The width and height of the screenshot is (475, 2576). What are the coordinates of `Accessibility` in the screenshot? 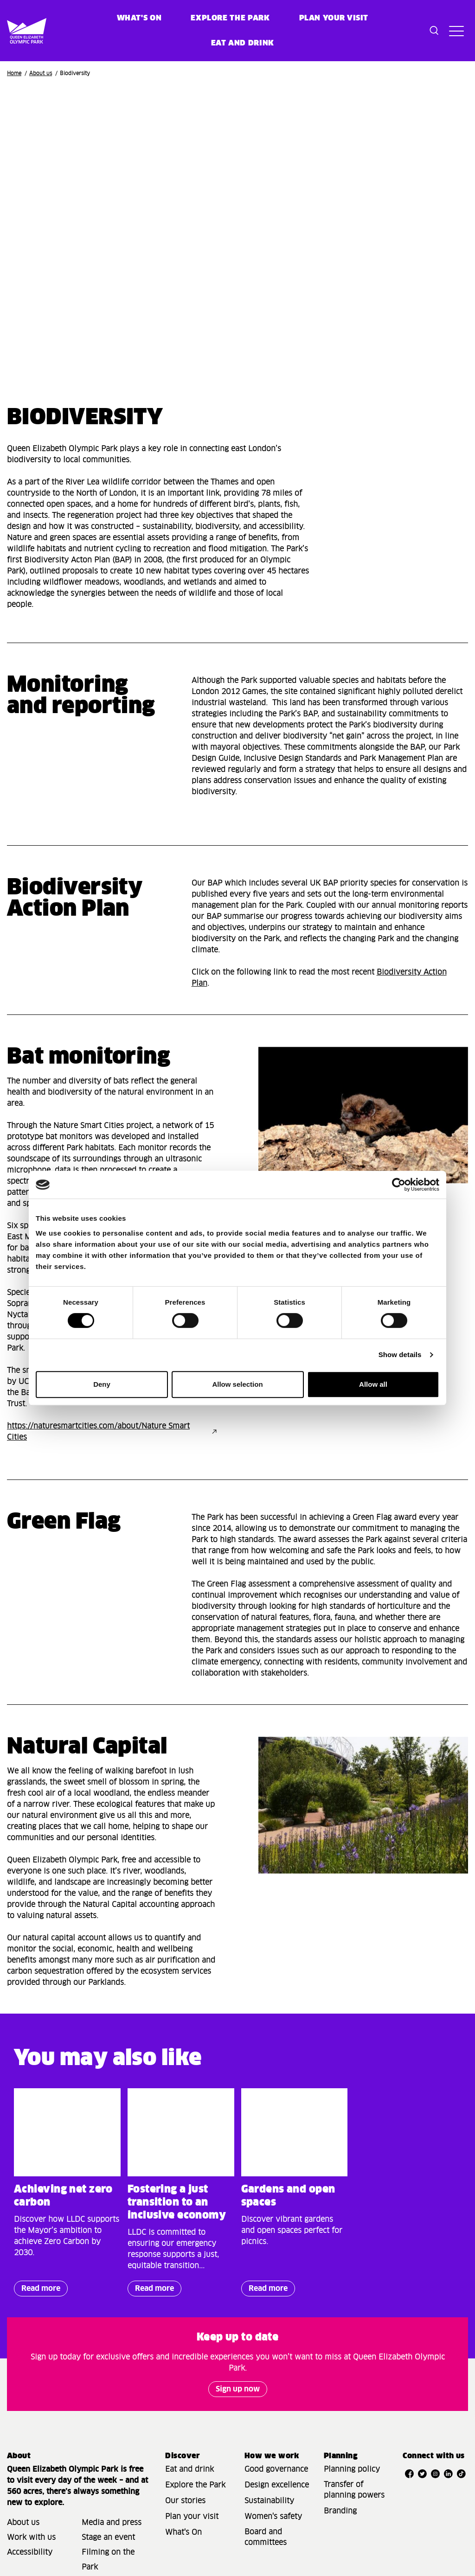 It's located at (29, 2552).